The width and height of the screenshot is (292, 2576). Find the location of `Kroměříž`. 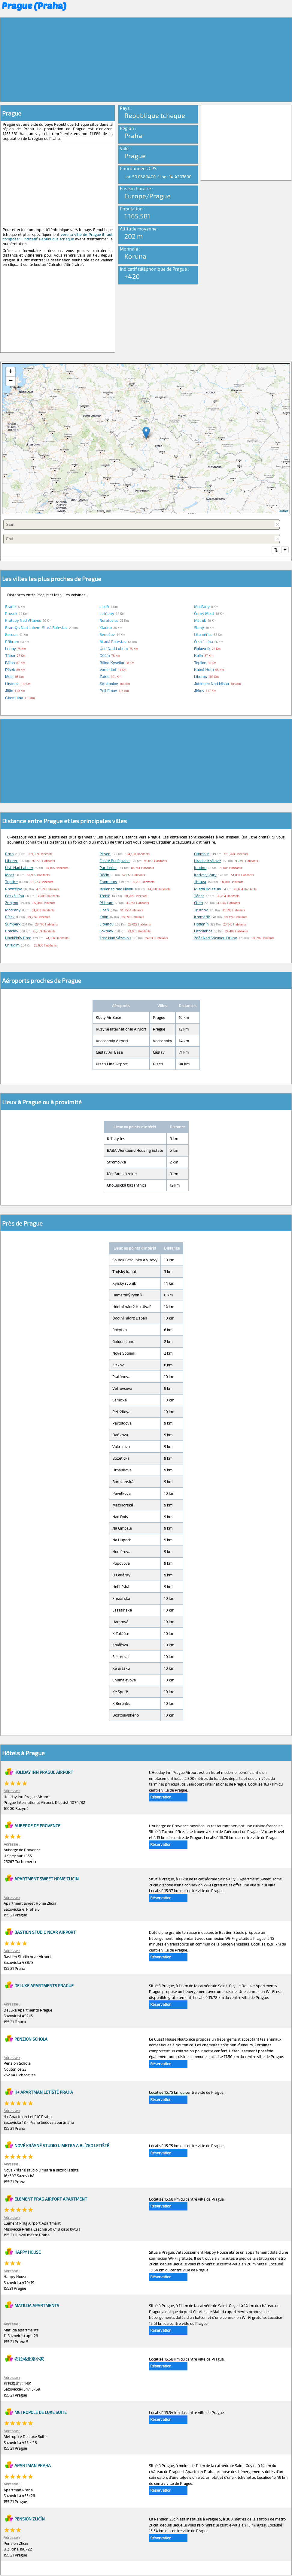

Kroměříž is located at coordinates (202, 917).